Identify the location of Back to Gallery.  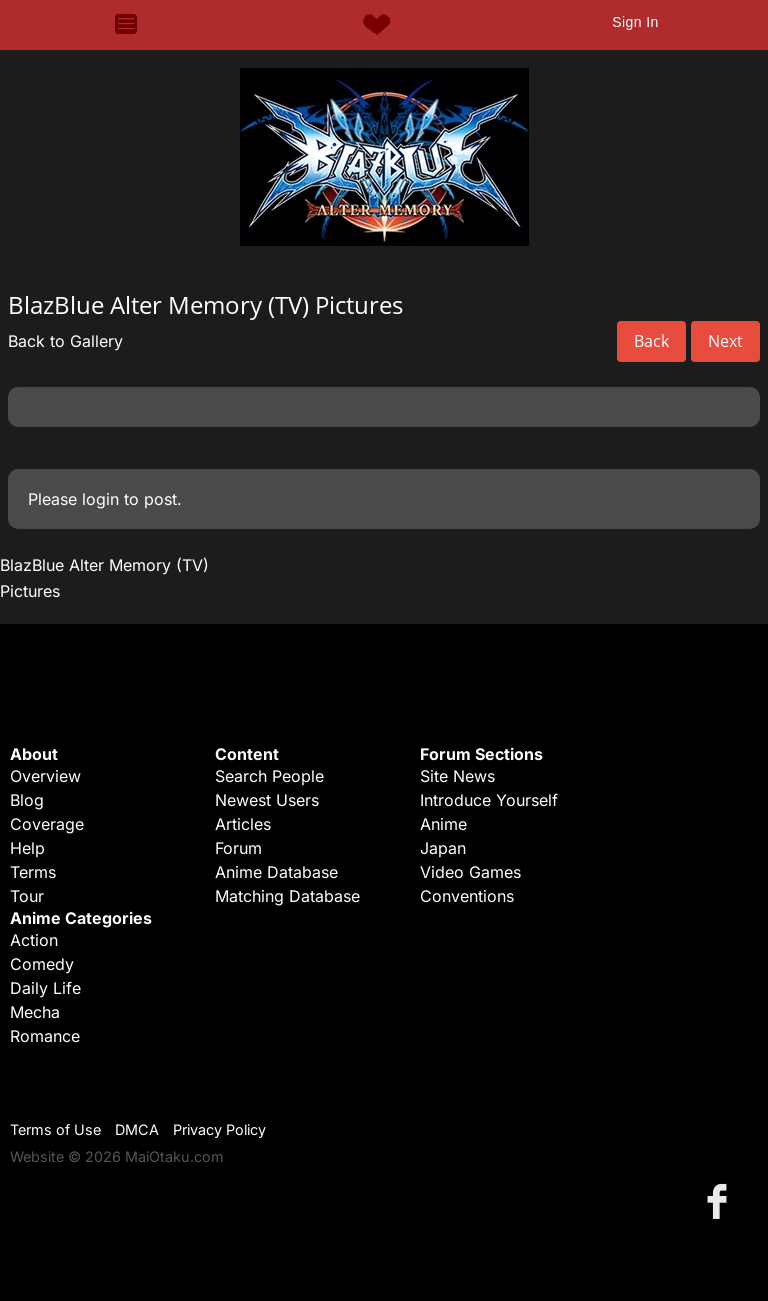
(65, 341).